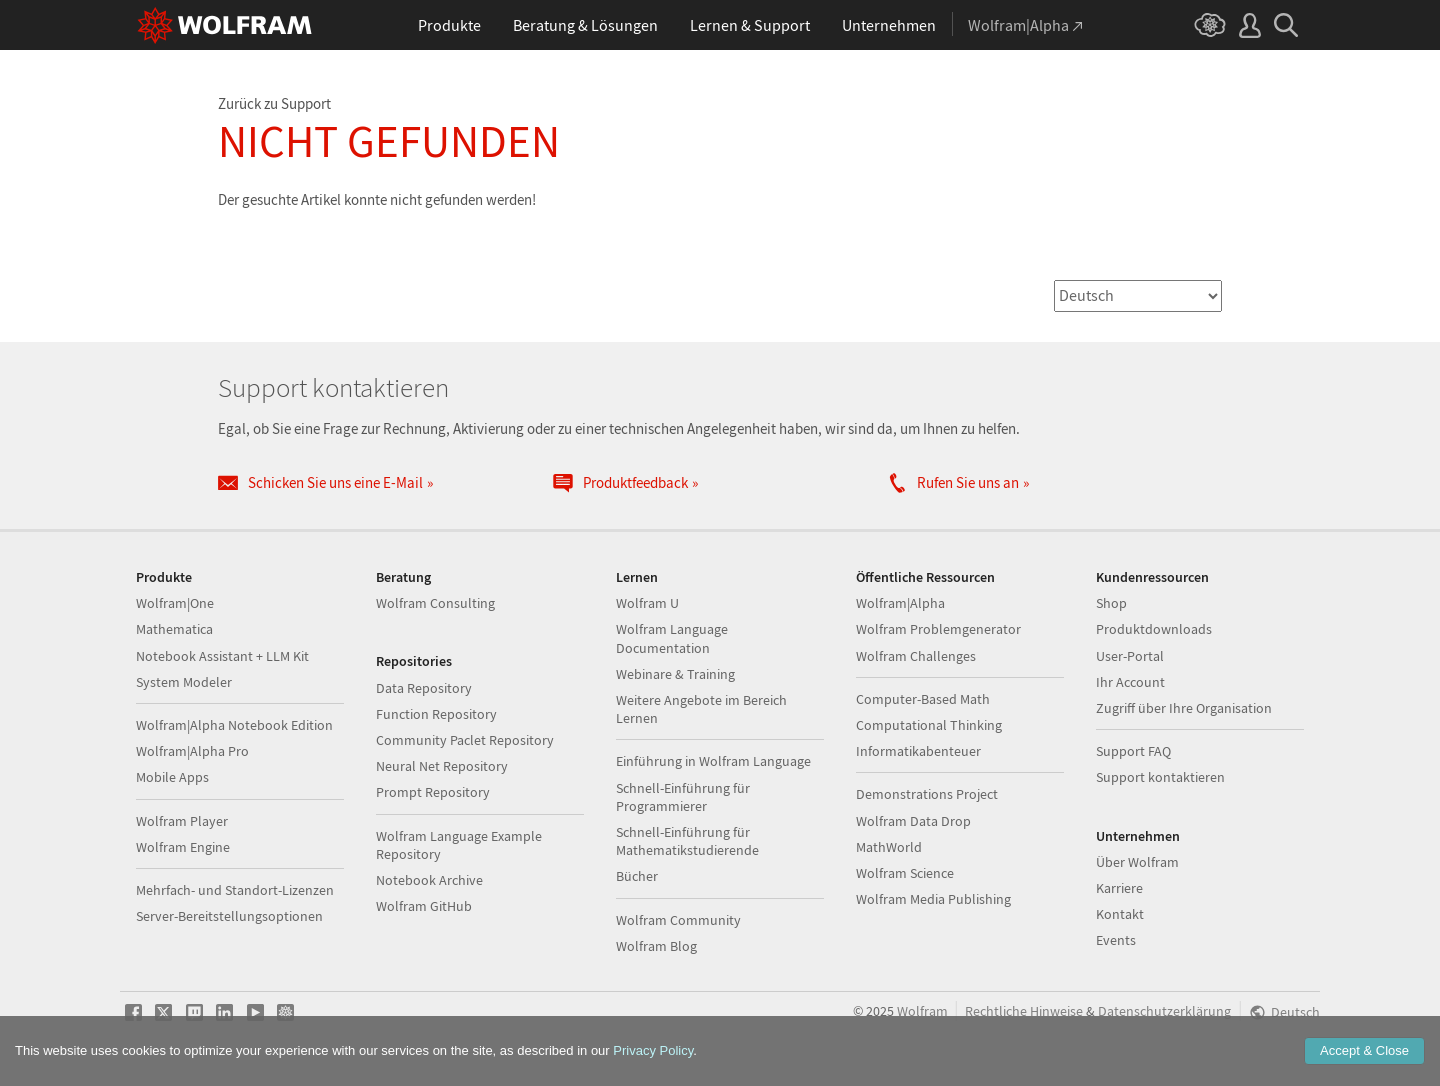 Image resolution: width=1440 pixels, height=1086 pixels. What do you see at coordinates (672, 638) in the screenshot?
I see `Wolfram Language Documentation` at bounding box center [672, 638].